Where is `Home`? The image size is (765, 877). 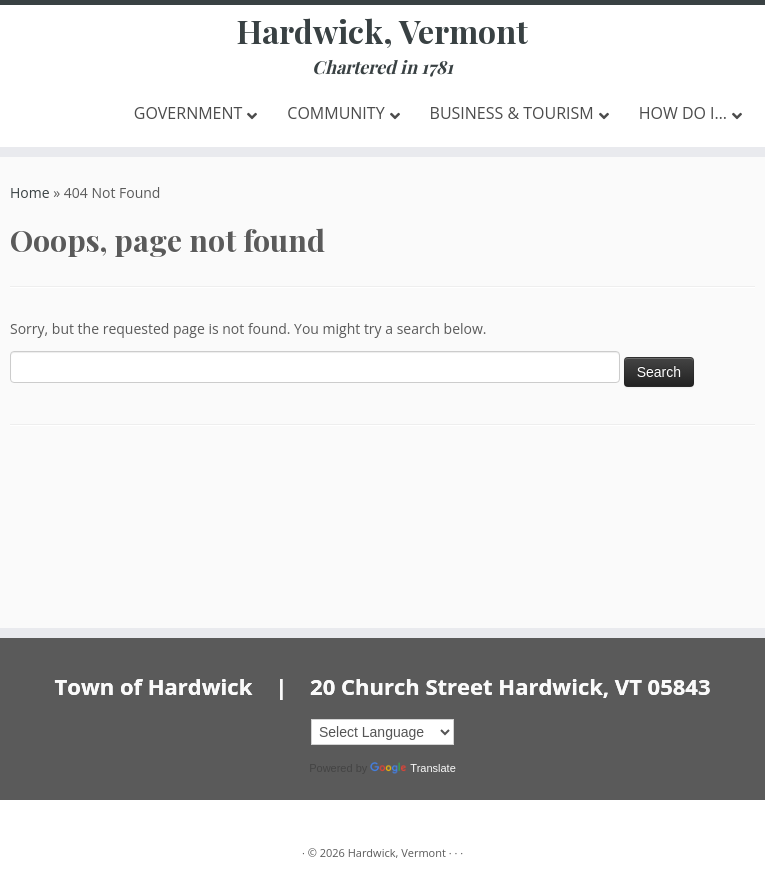
Home is located at coordinates (30, 192).